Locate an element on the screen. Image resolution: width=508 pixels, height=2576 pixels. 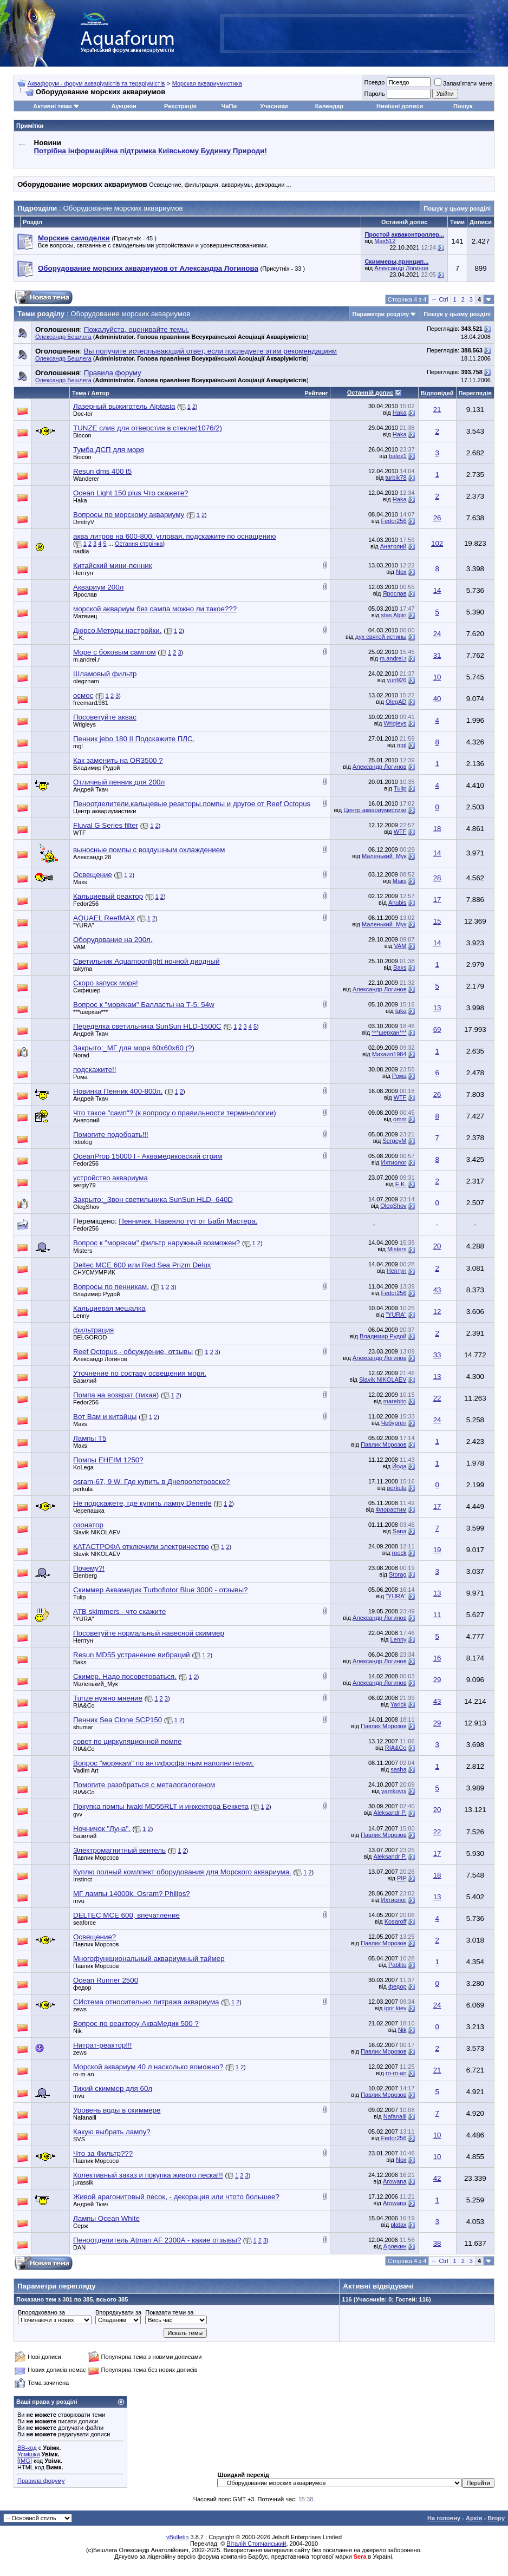
platax is located at coordinates (398, 2224).